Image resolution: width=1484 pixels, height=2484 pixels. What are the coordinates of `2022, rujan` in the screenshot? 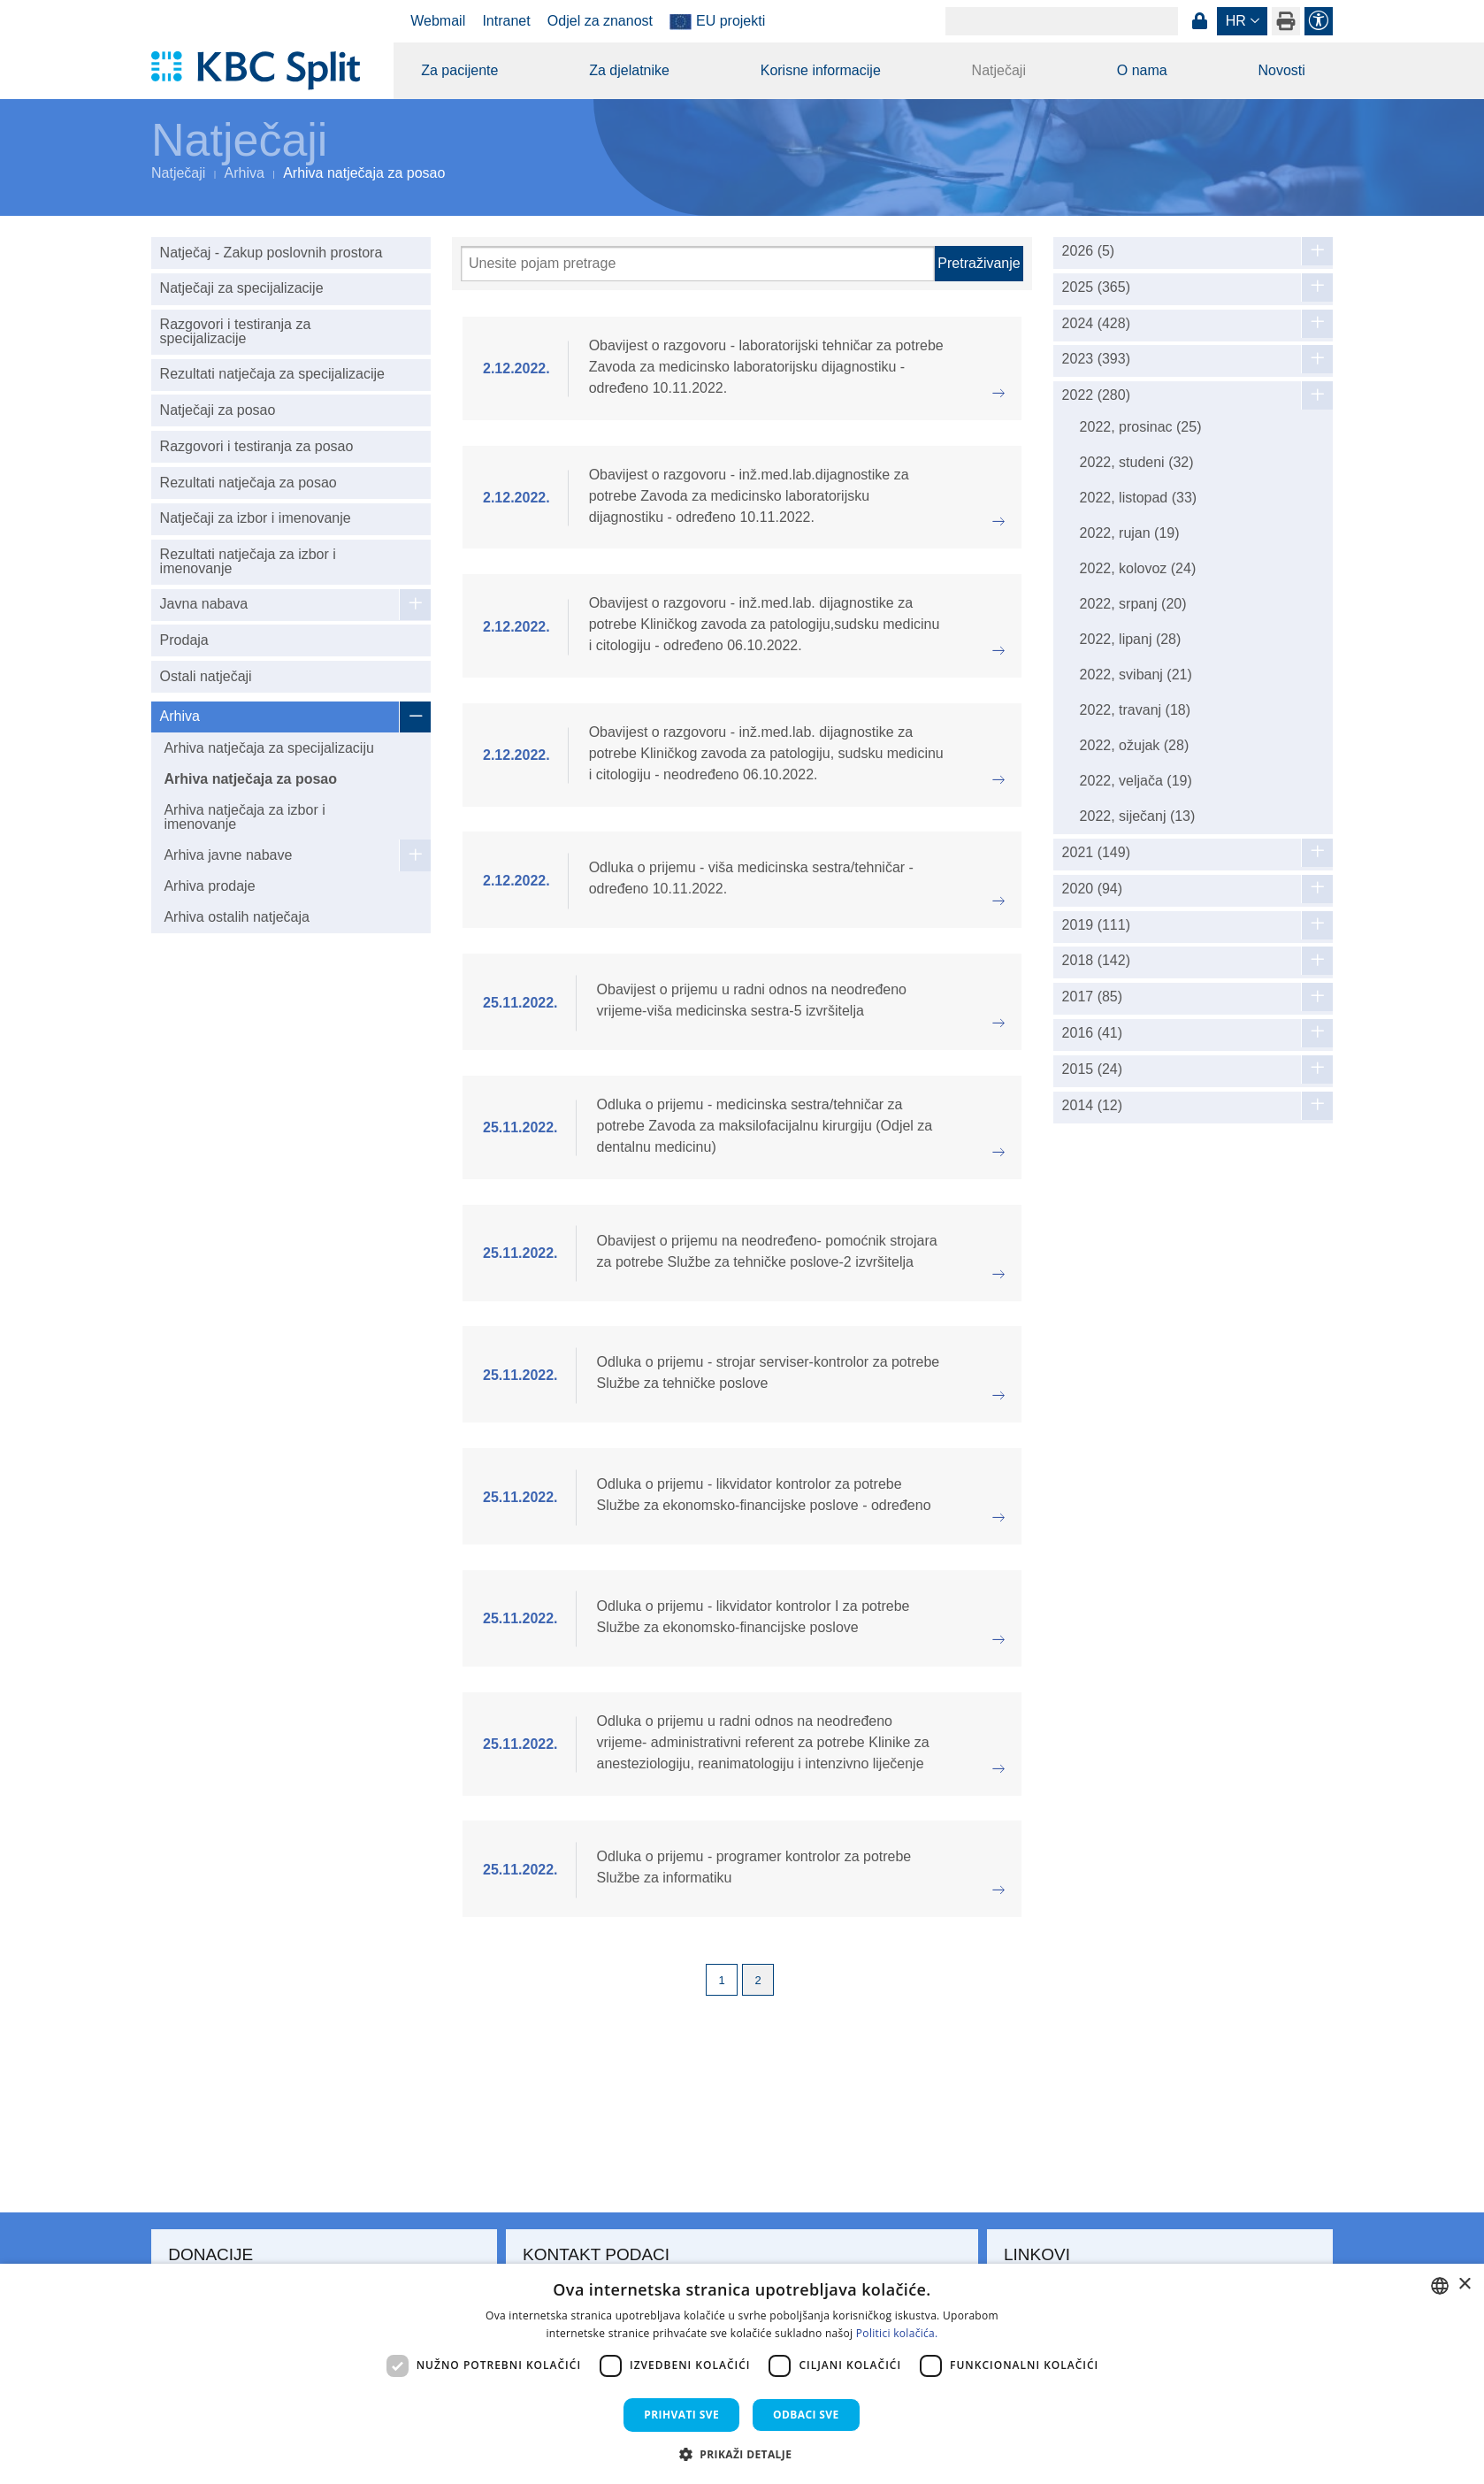 It's located at (1130, 532).